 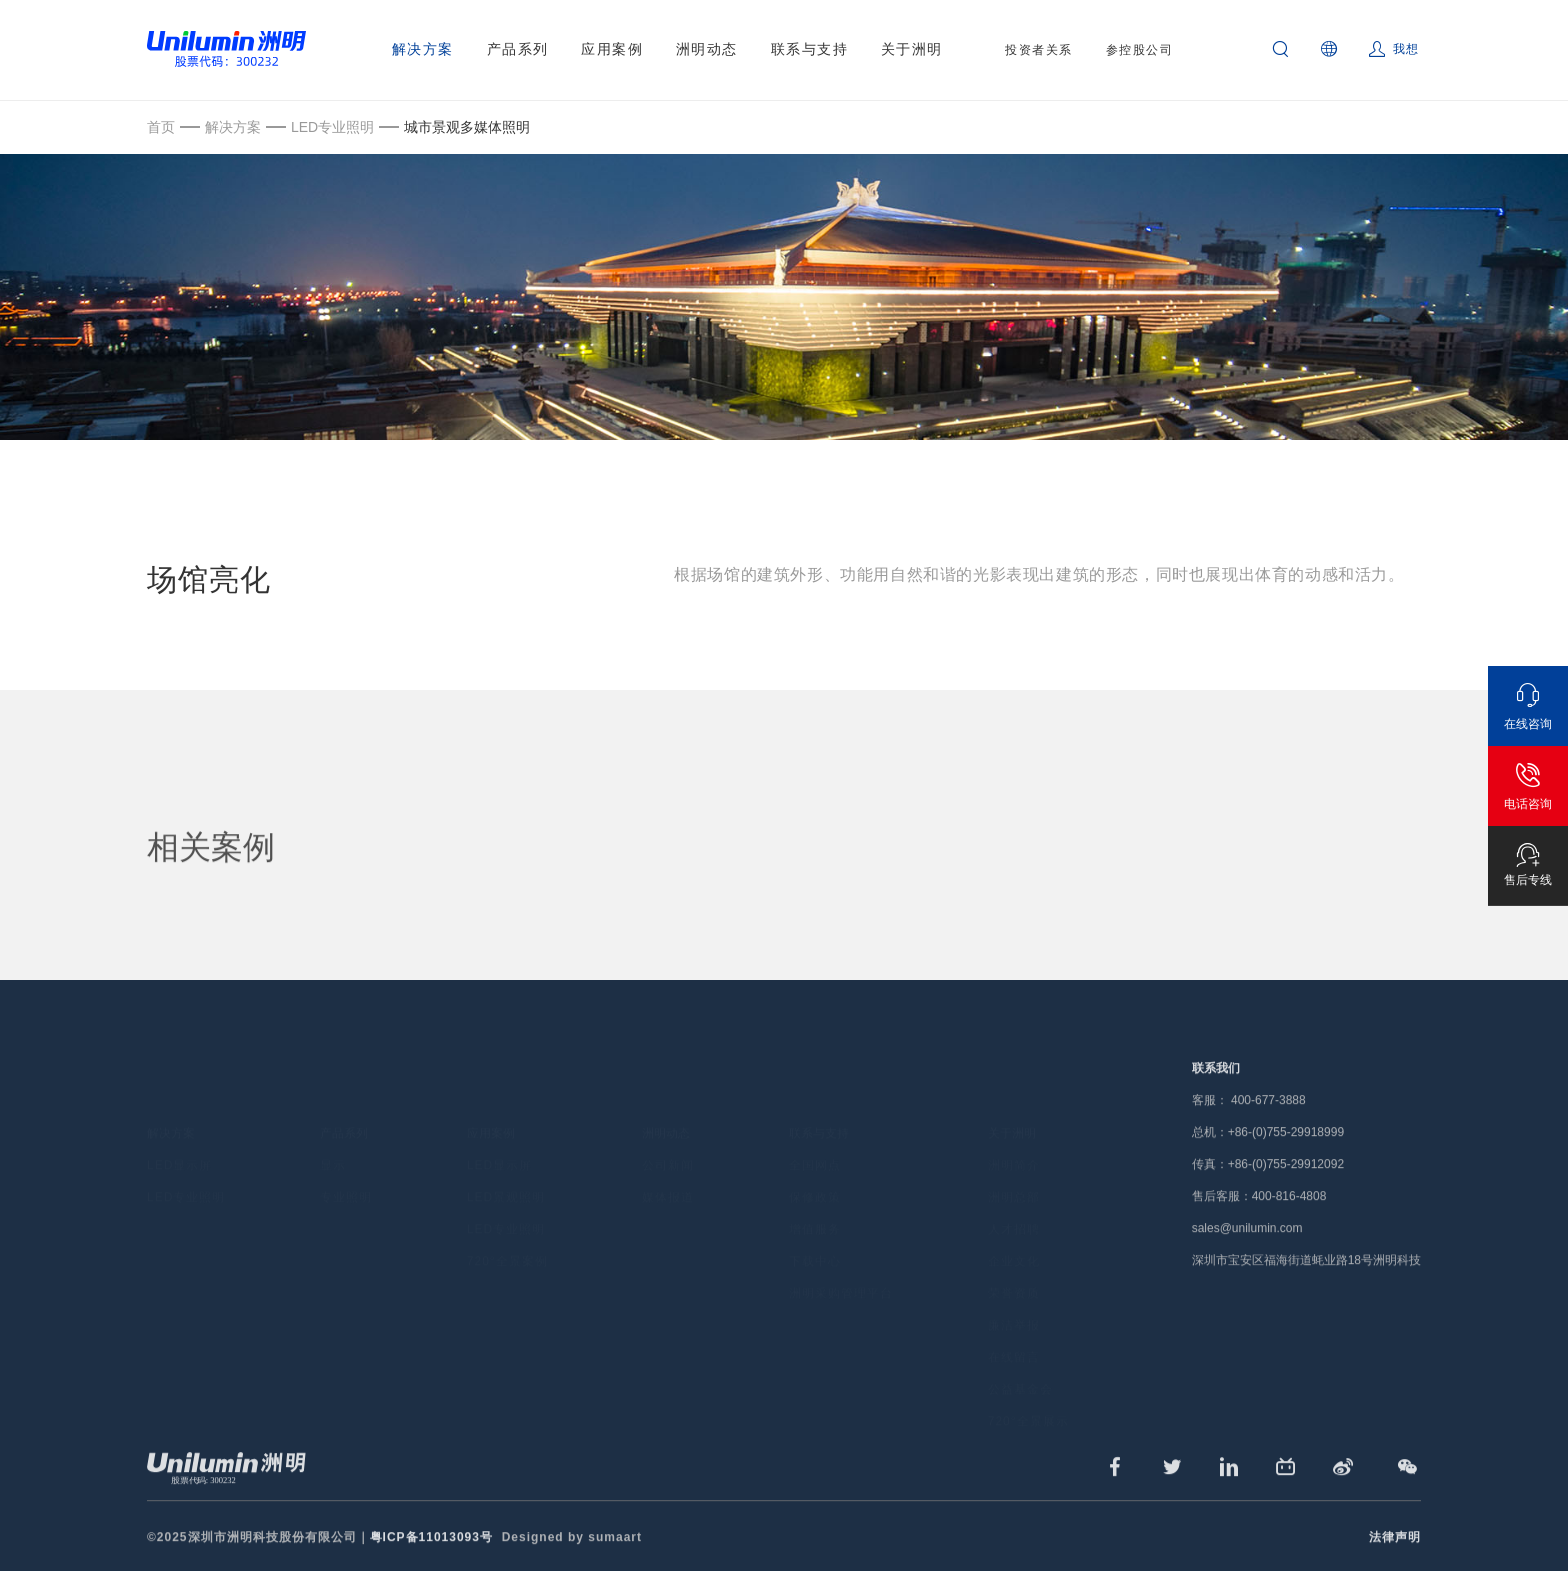 What do you see at coordinates (612, 49) in the screenshot?
I see `应用案例` at bounding box center [612, 49].